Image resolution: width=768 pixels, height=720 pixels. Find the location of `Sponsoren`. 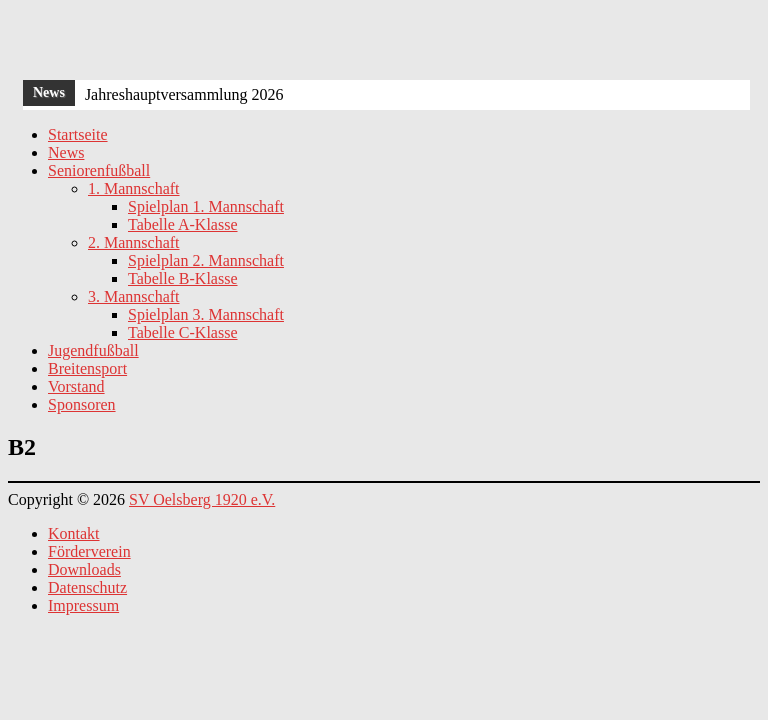

Sponsoren is located at coordinates (82, 404).